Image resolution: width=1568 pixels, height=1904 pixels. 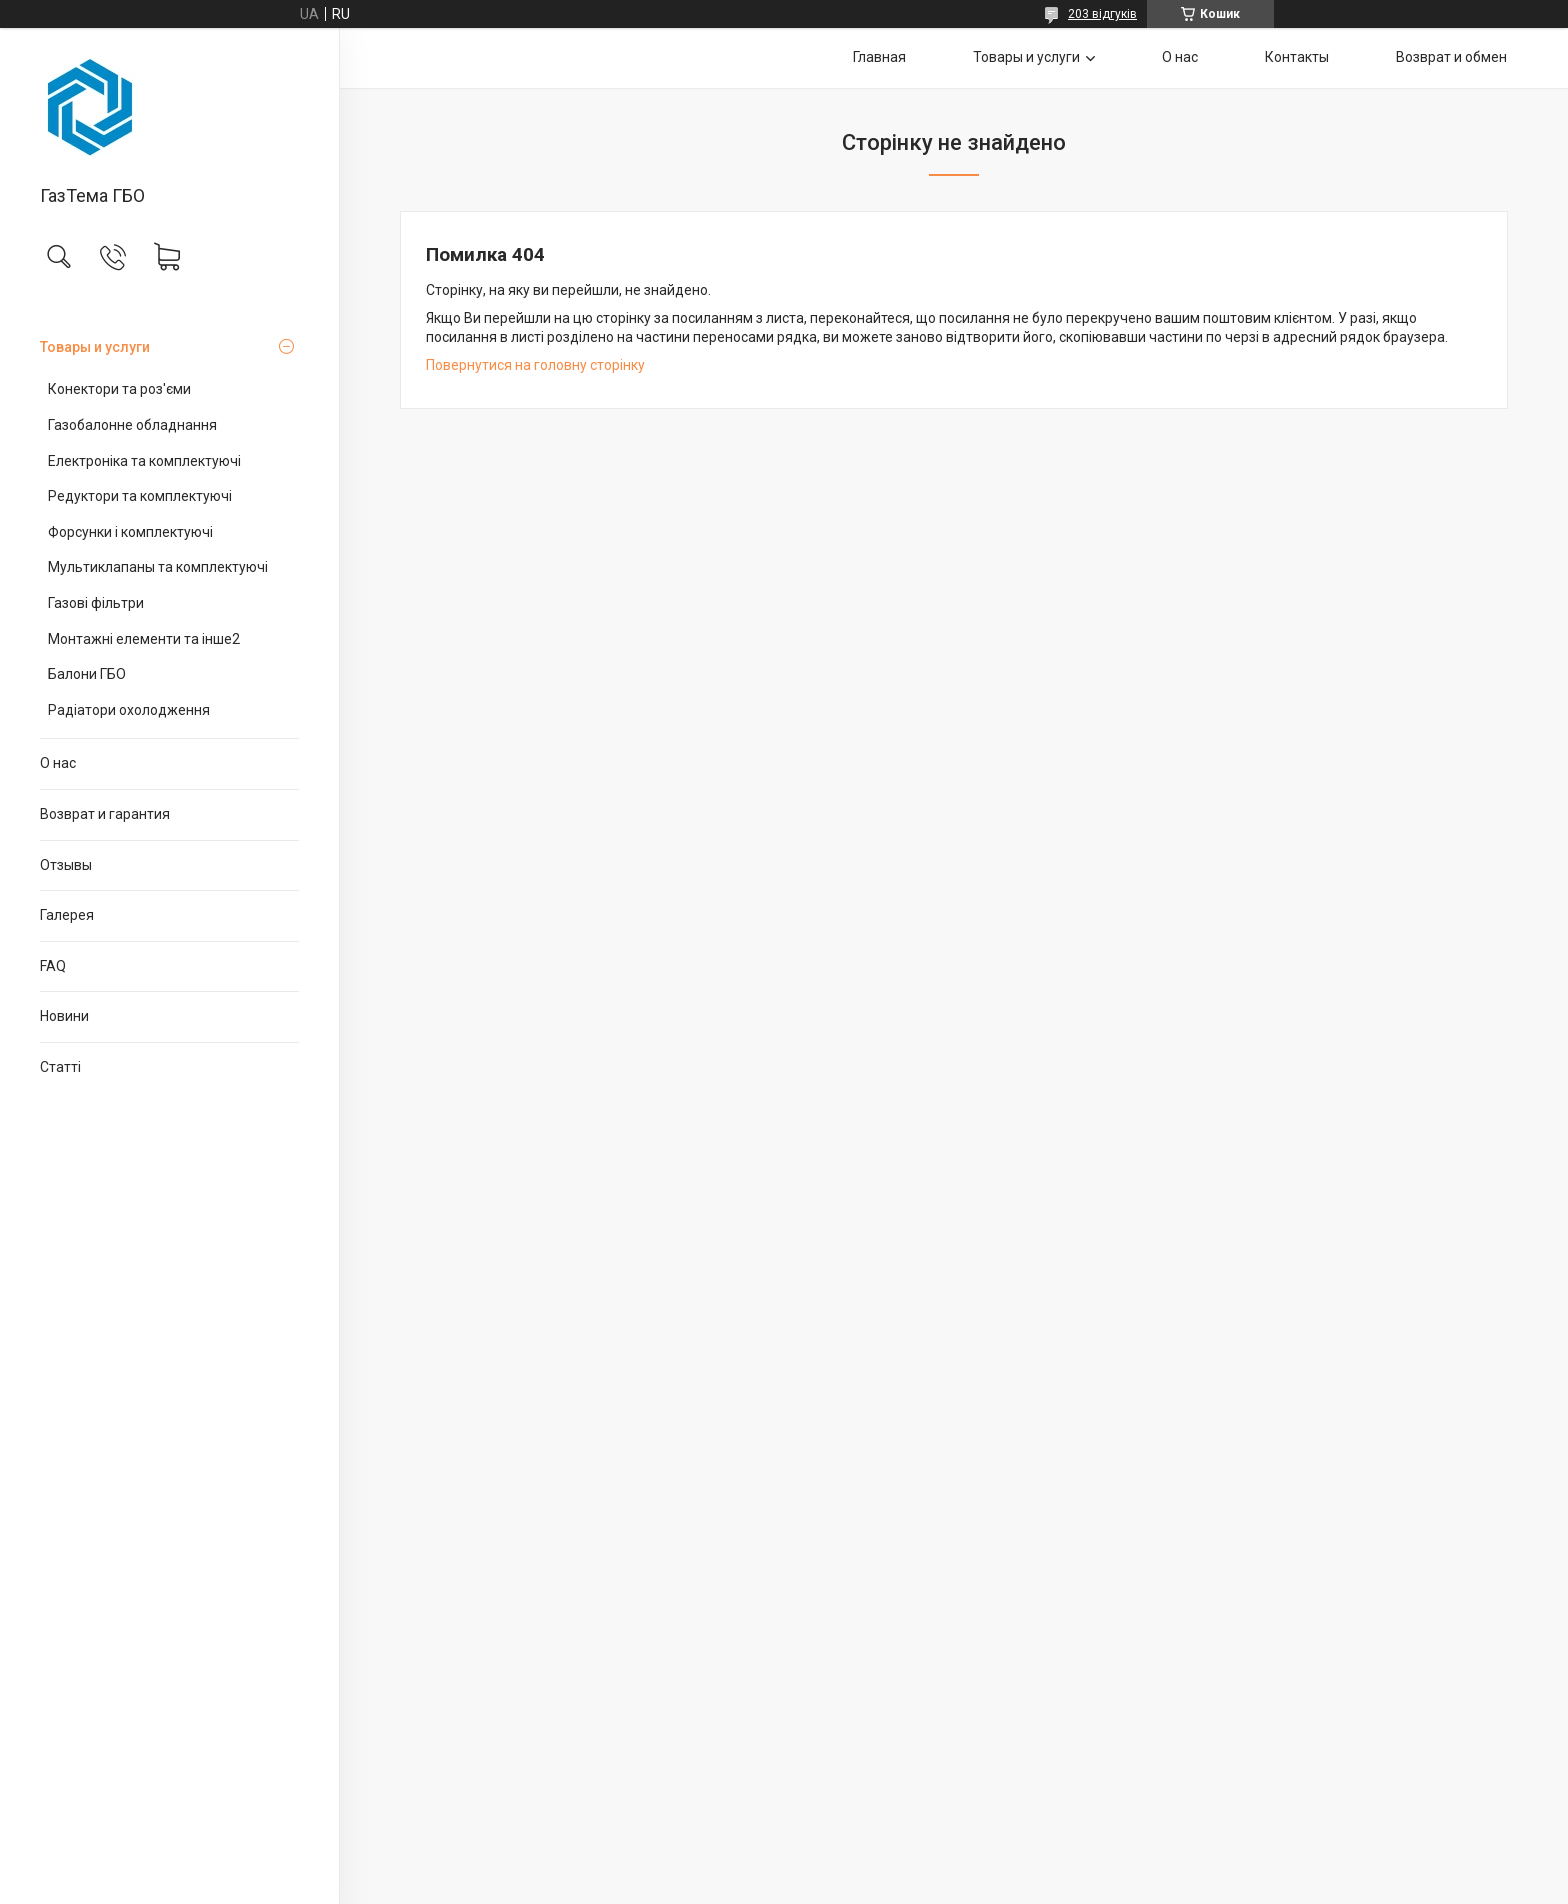 What do you see at coordinates (144, 639) in the screenshot?
I see `Монтажні елементи та інше2` at bounding box center [144, 639].